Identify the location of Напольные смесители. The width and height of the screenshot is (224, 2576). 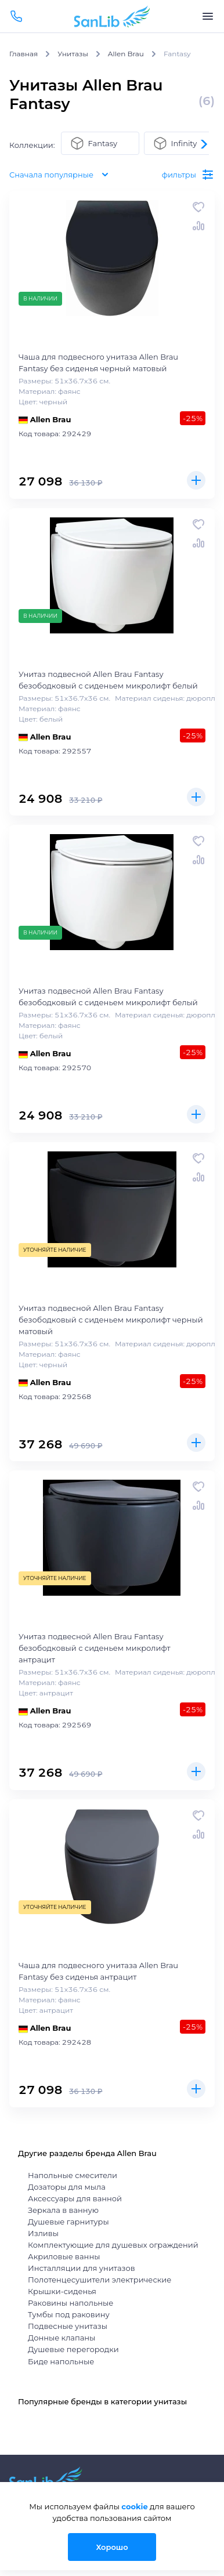
(72, 2175).